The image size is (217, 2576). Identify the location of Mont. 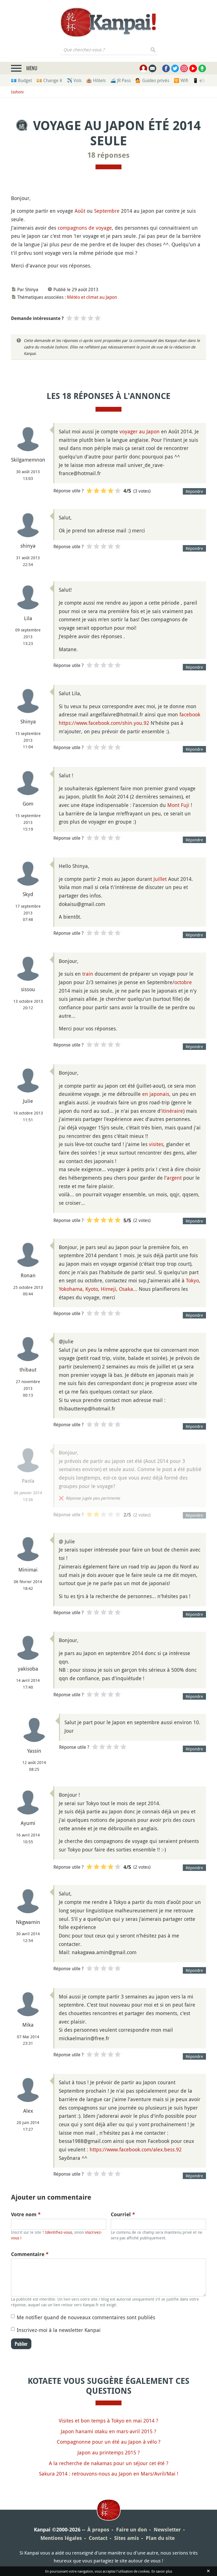
(173, 805).